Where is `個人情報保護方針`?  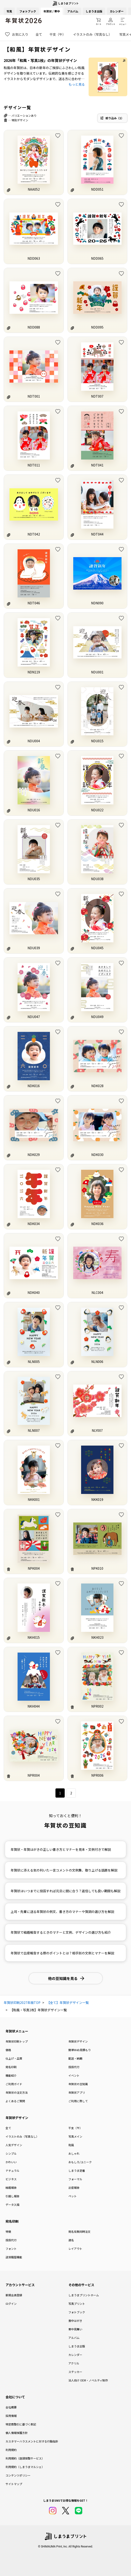
個人情報保護方針 is located at coordinates (17, 2433).